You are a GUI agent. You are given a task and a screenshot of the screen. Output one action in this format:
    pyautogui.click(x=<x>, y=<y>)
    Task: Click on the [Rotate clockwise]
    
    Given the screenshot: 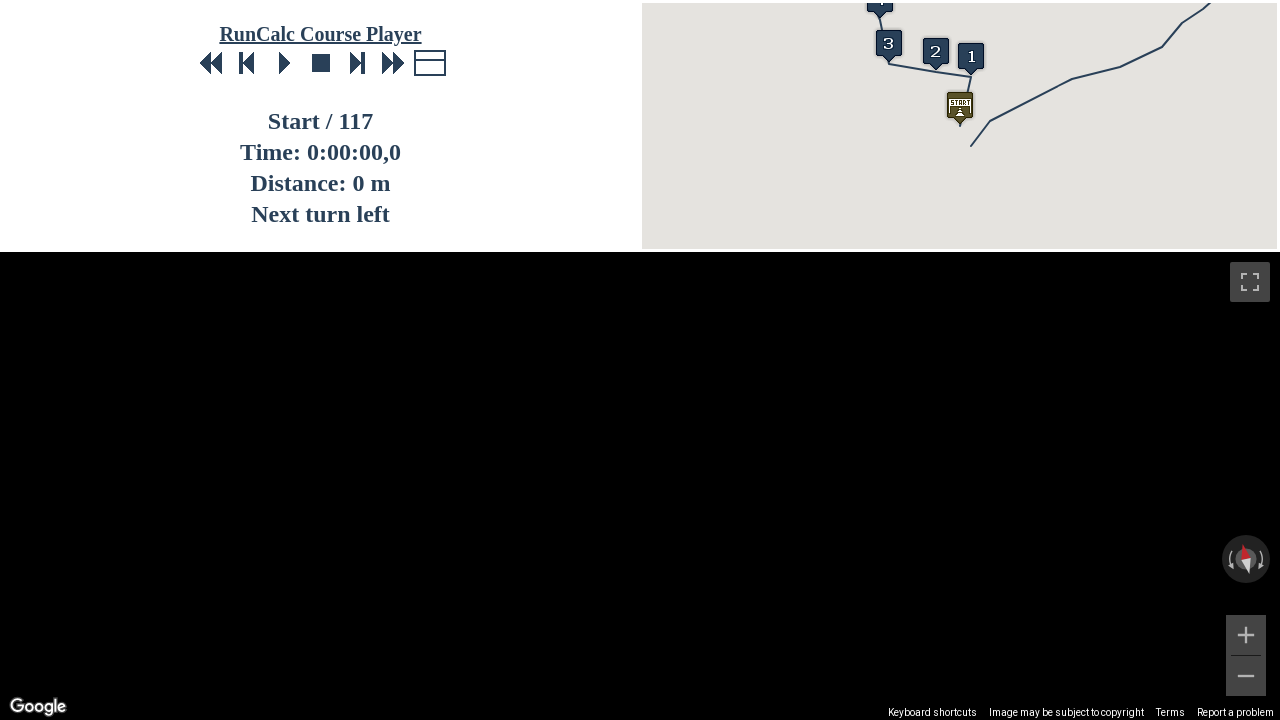 What is the action you would take?
    pyautogui.click(x=1263, y=559)
    